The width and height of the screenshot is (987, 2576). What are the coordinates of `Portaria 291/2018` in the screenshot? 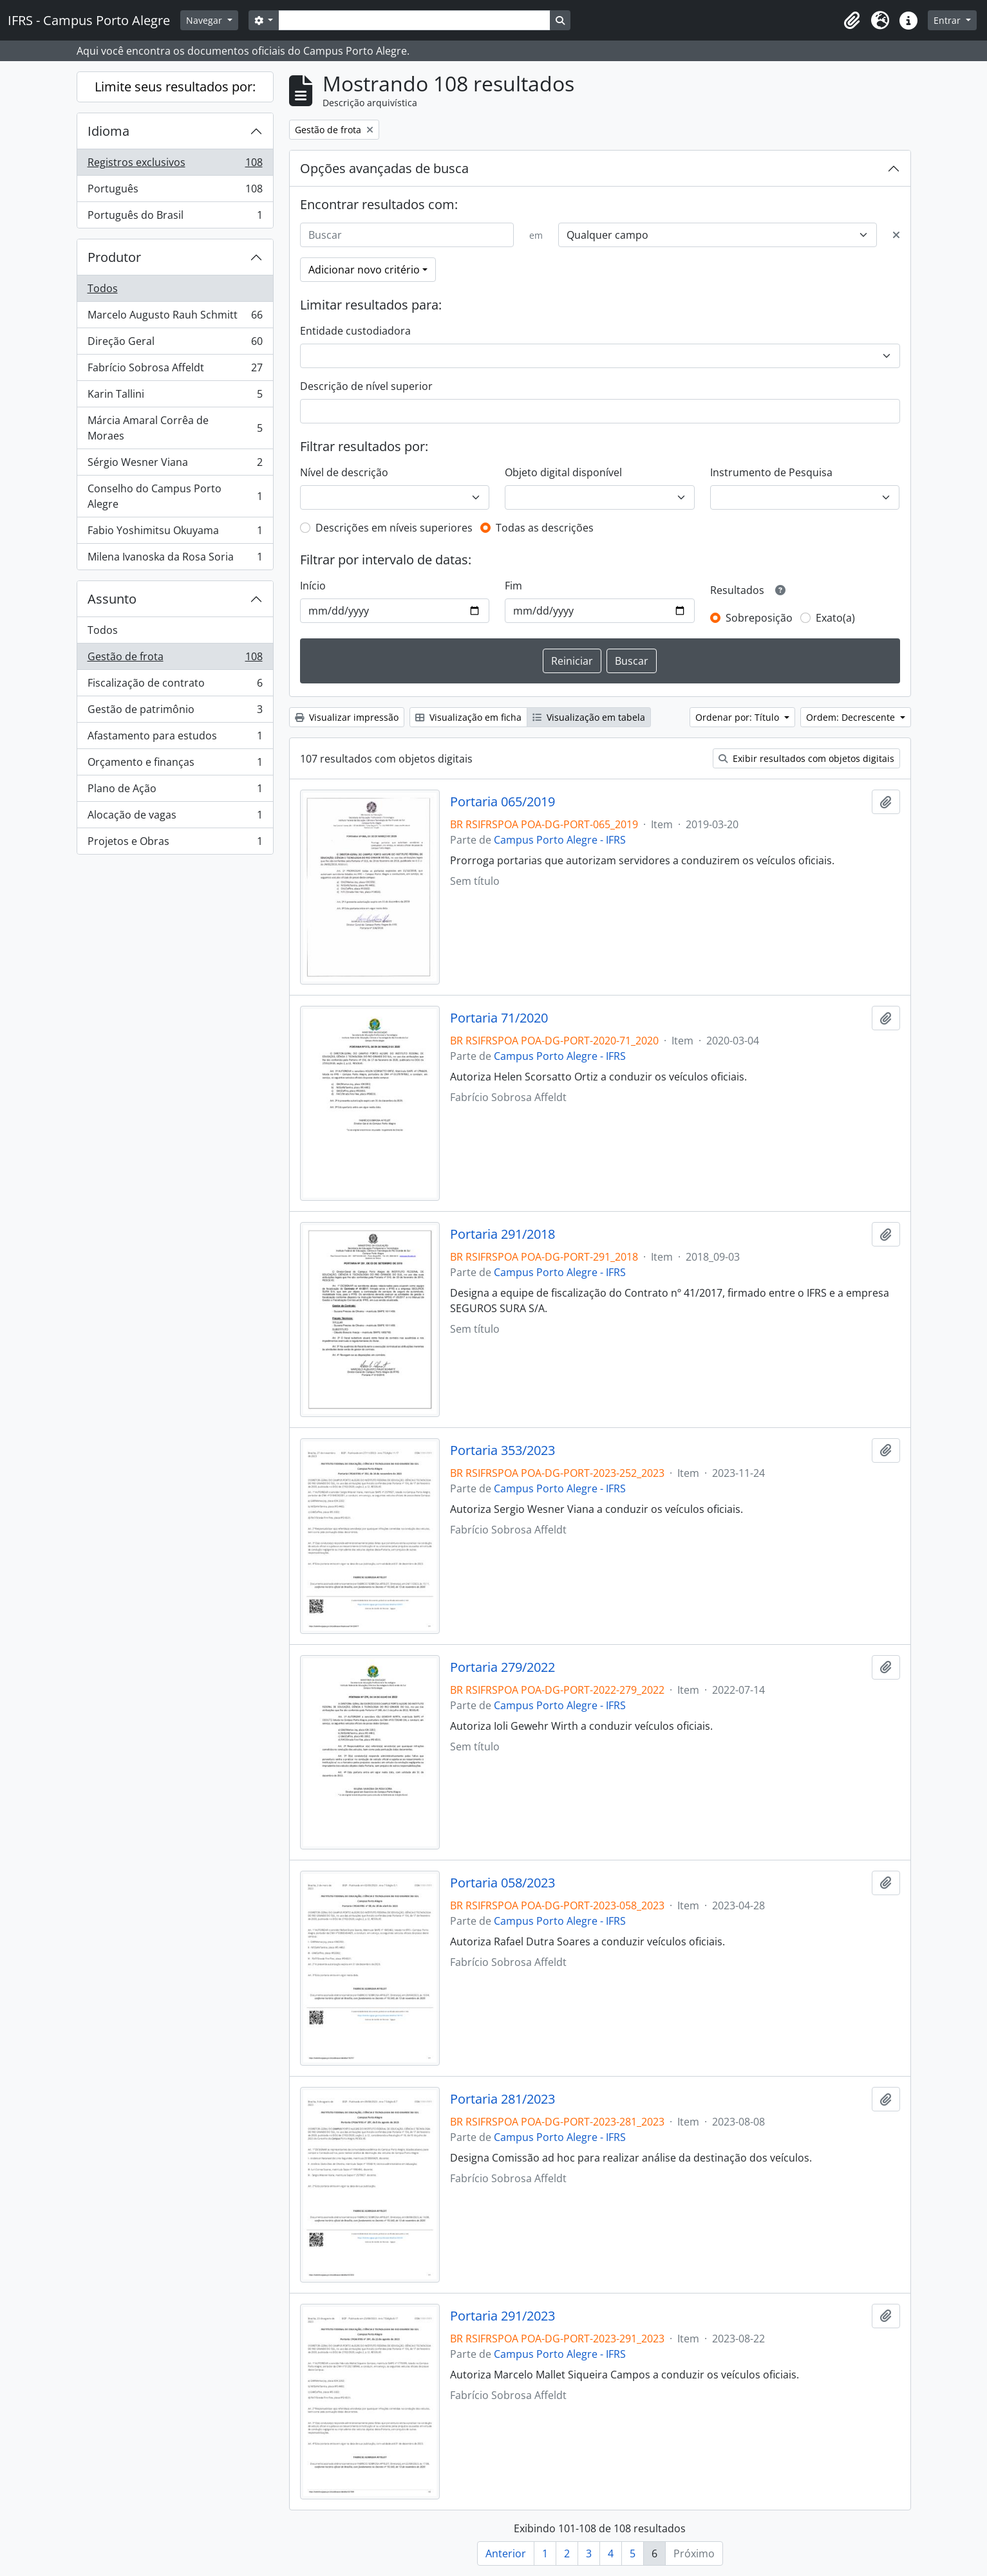 It's located at (502, 1234).